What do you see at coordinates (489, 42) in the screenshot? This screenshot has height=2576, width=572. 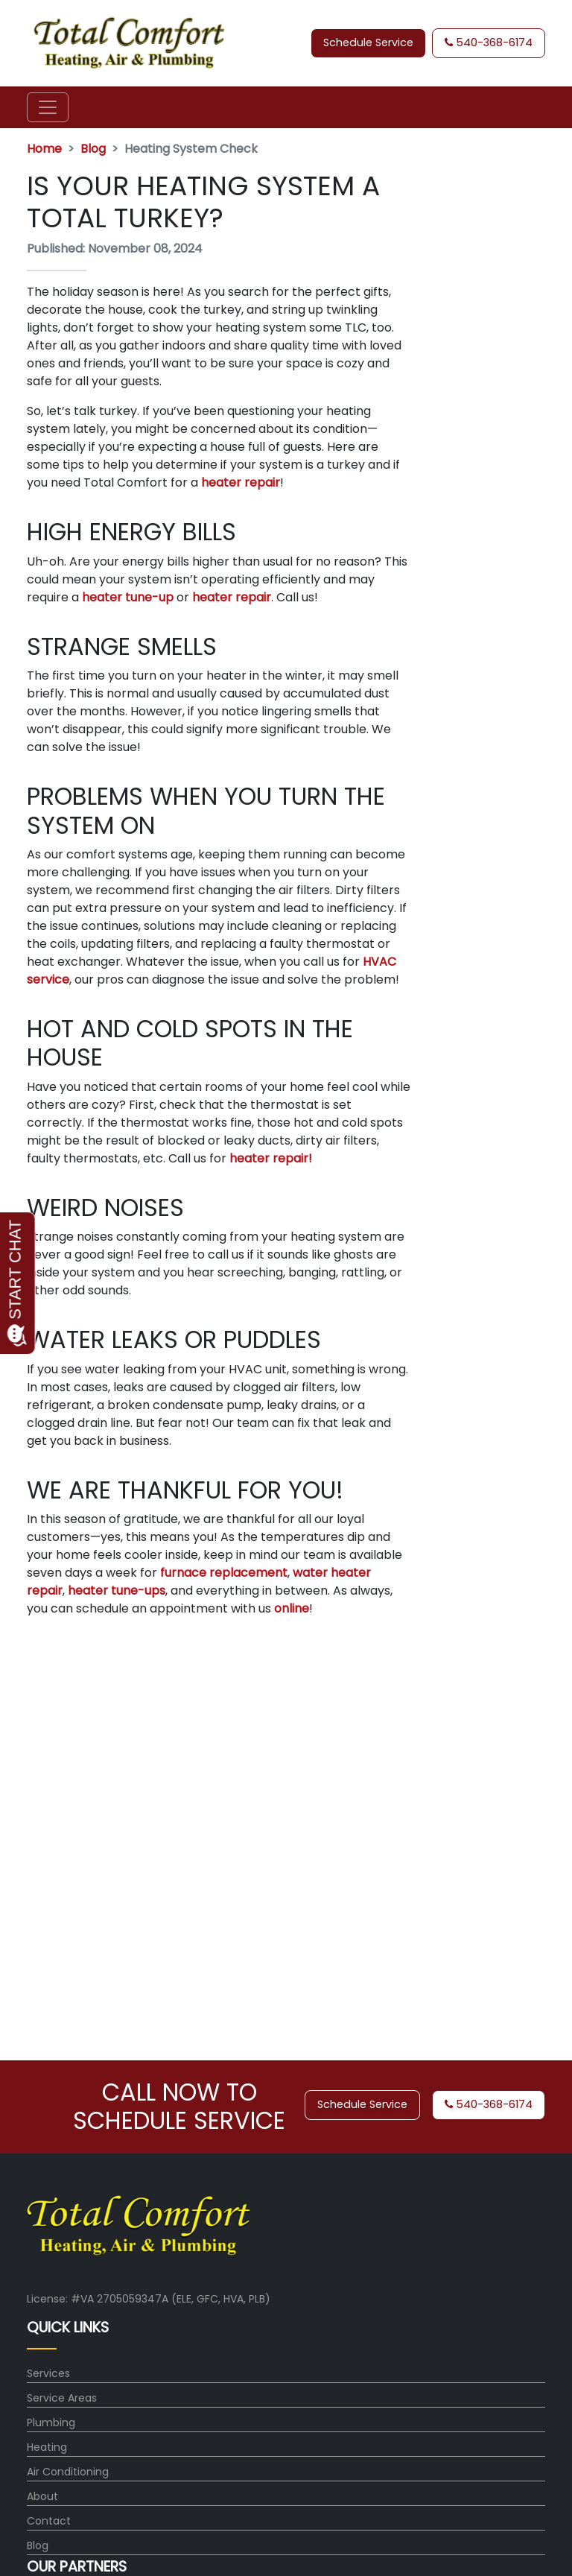 I see `540-368-6174` at bounding box center [489, 42].